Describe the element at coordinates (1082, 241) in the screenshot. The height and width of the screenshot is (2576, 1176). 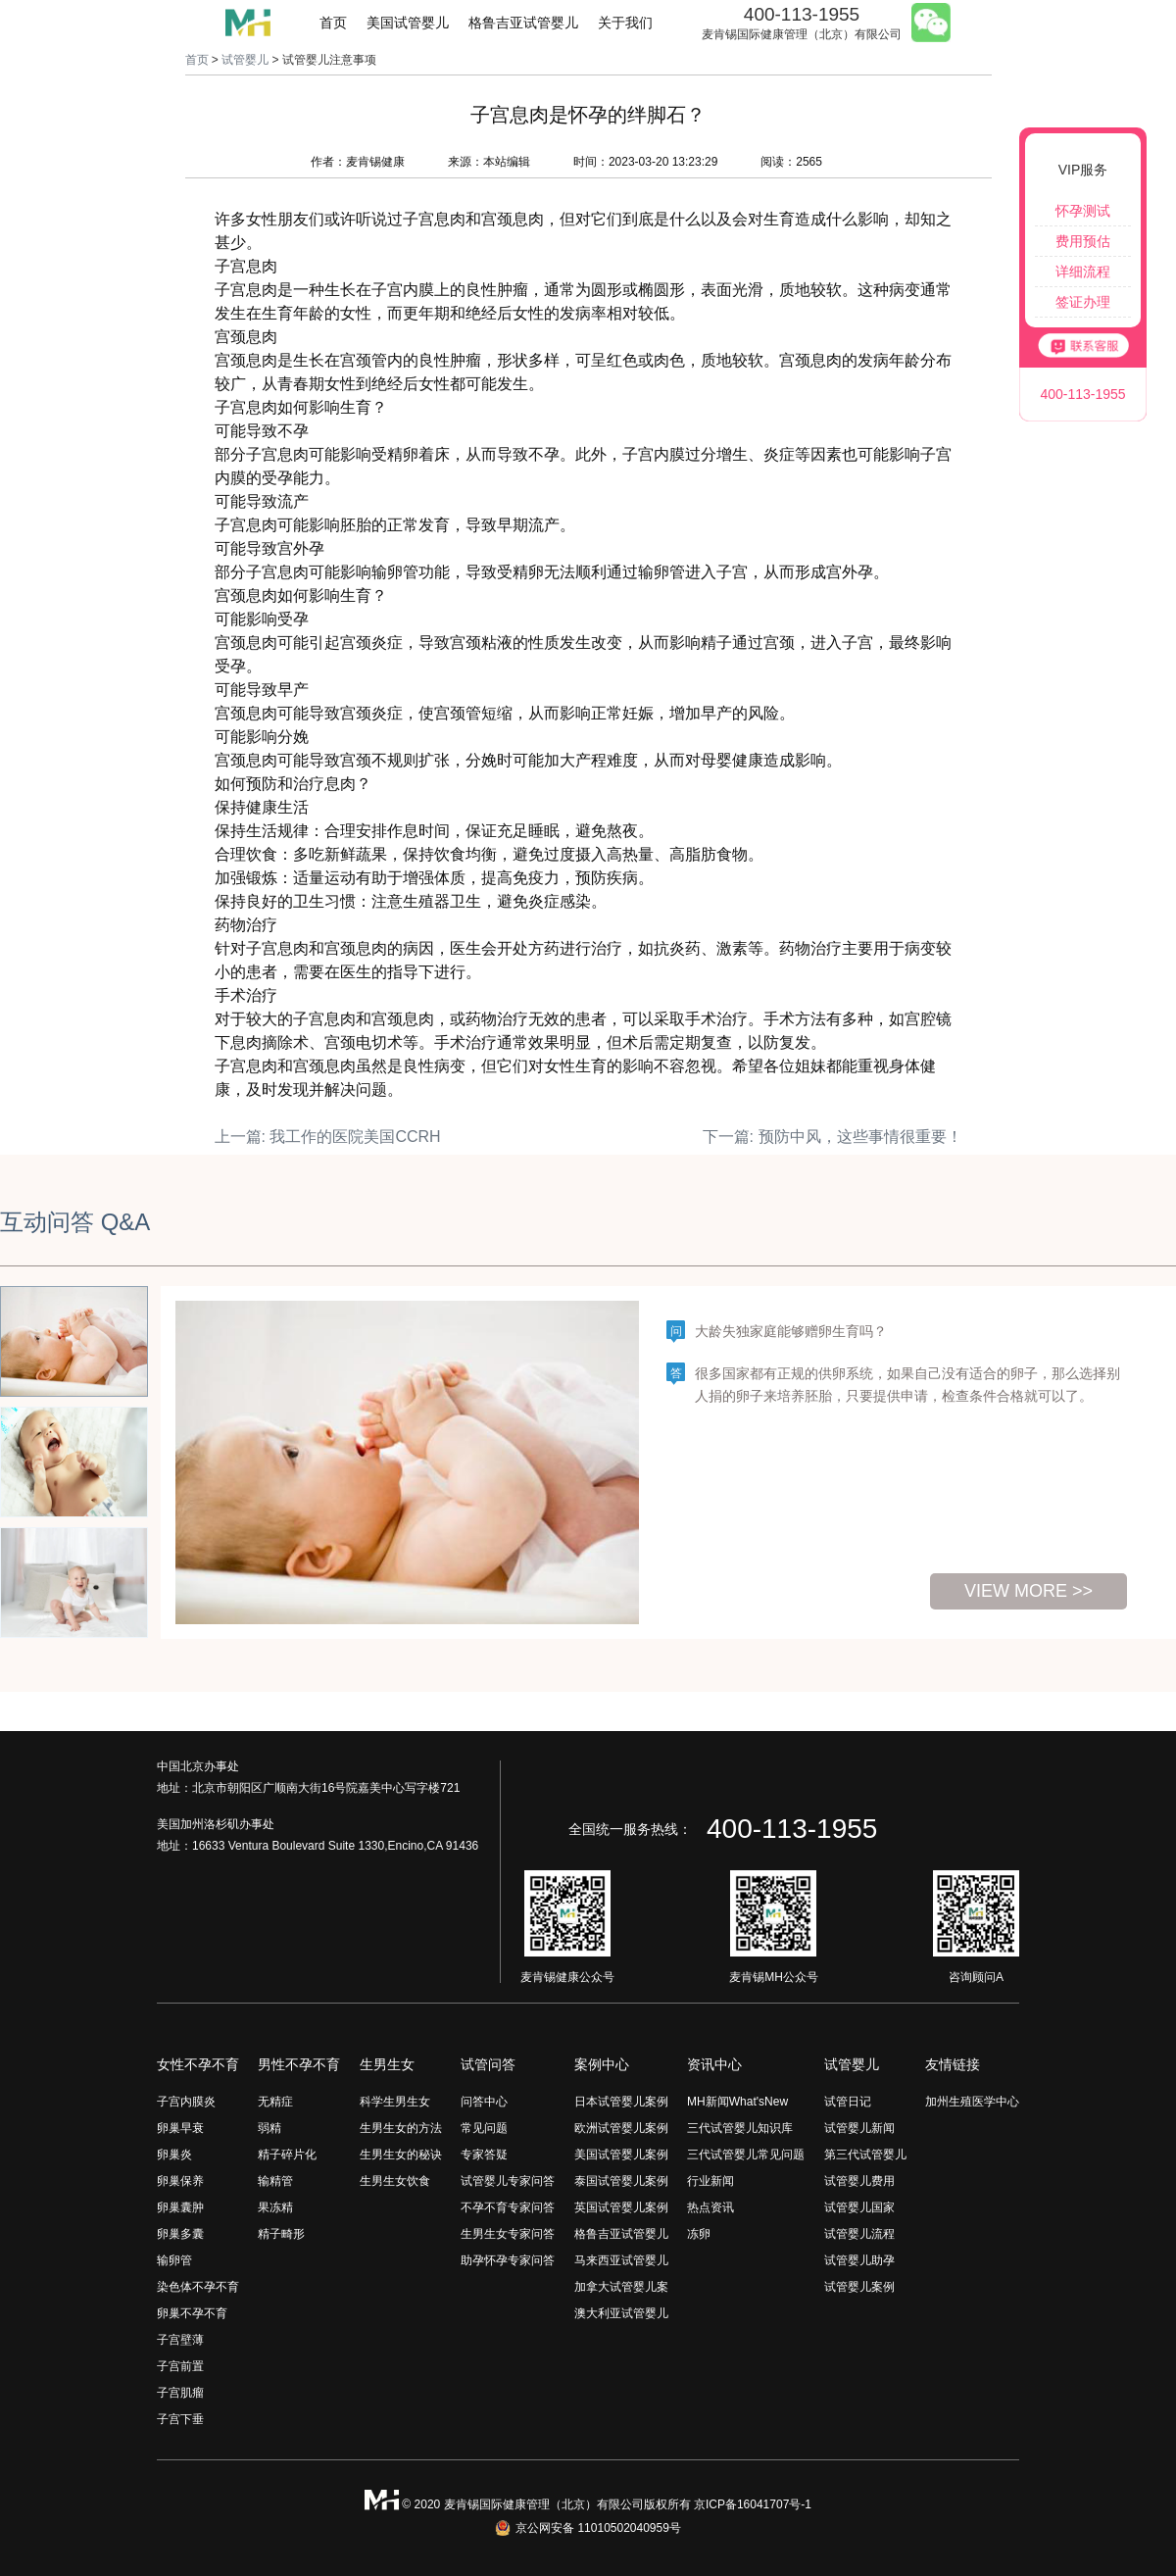
I see `费用预估` at that location.